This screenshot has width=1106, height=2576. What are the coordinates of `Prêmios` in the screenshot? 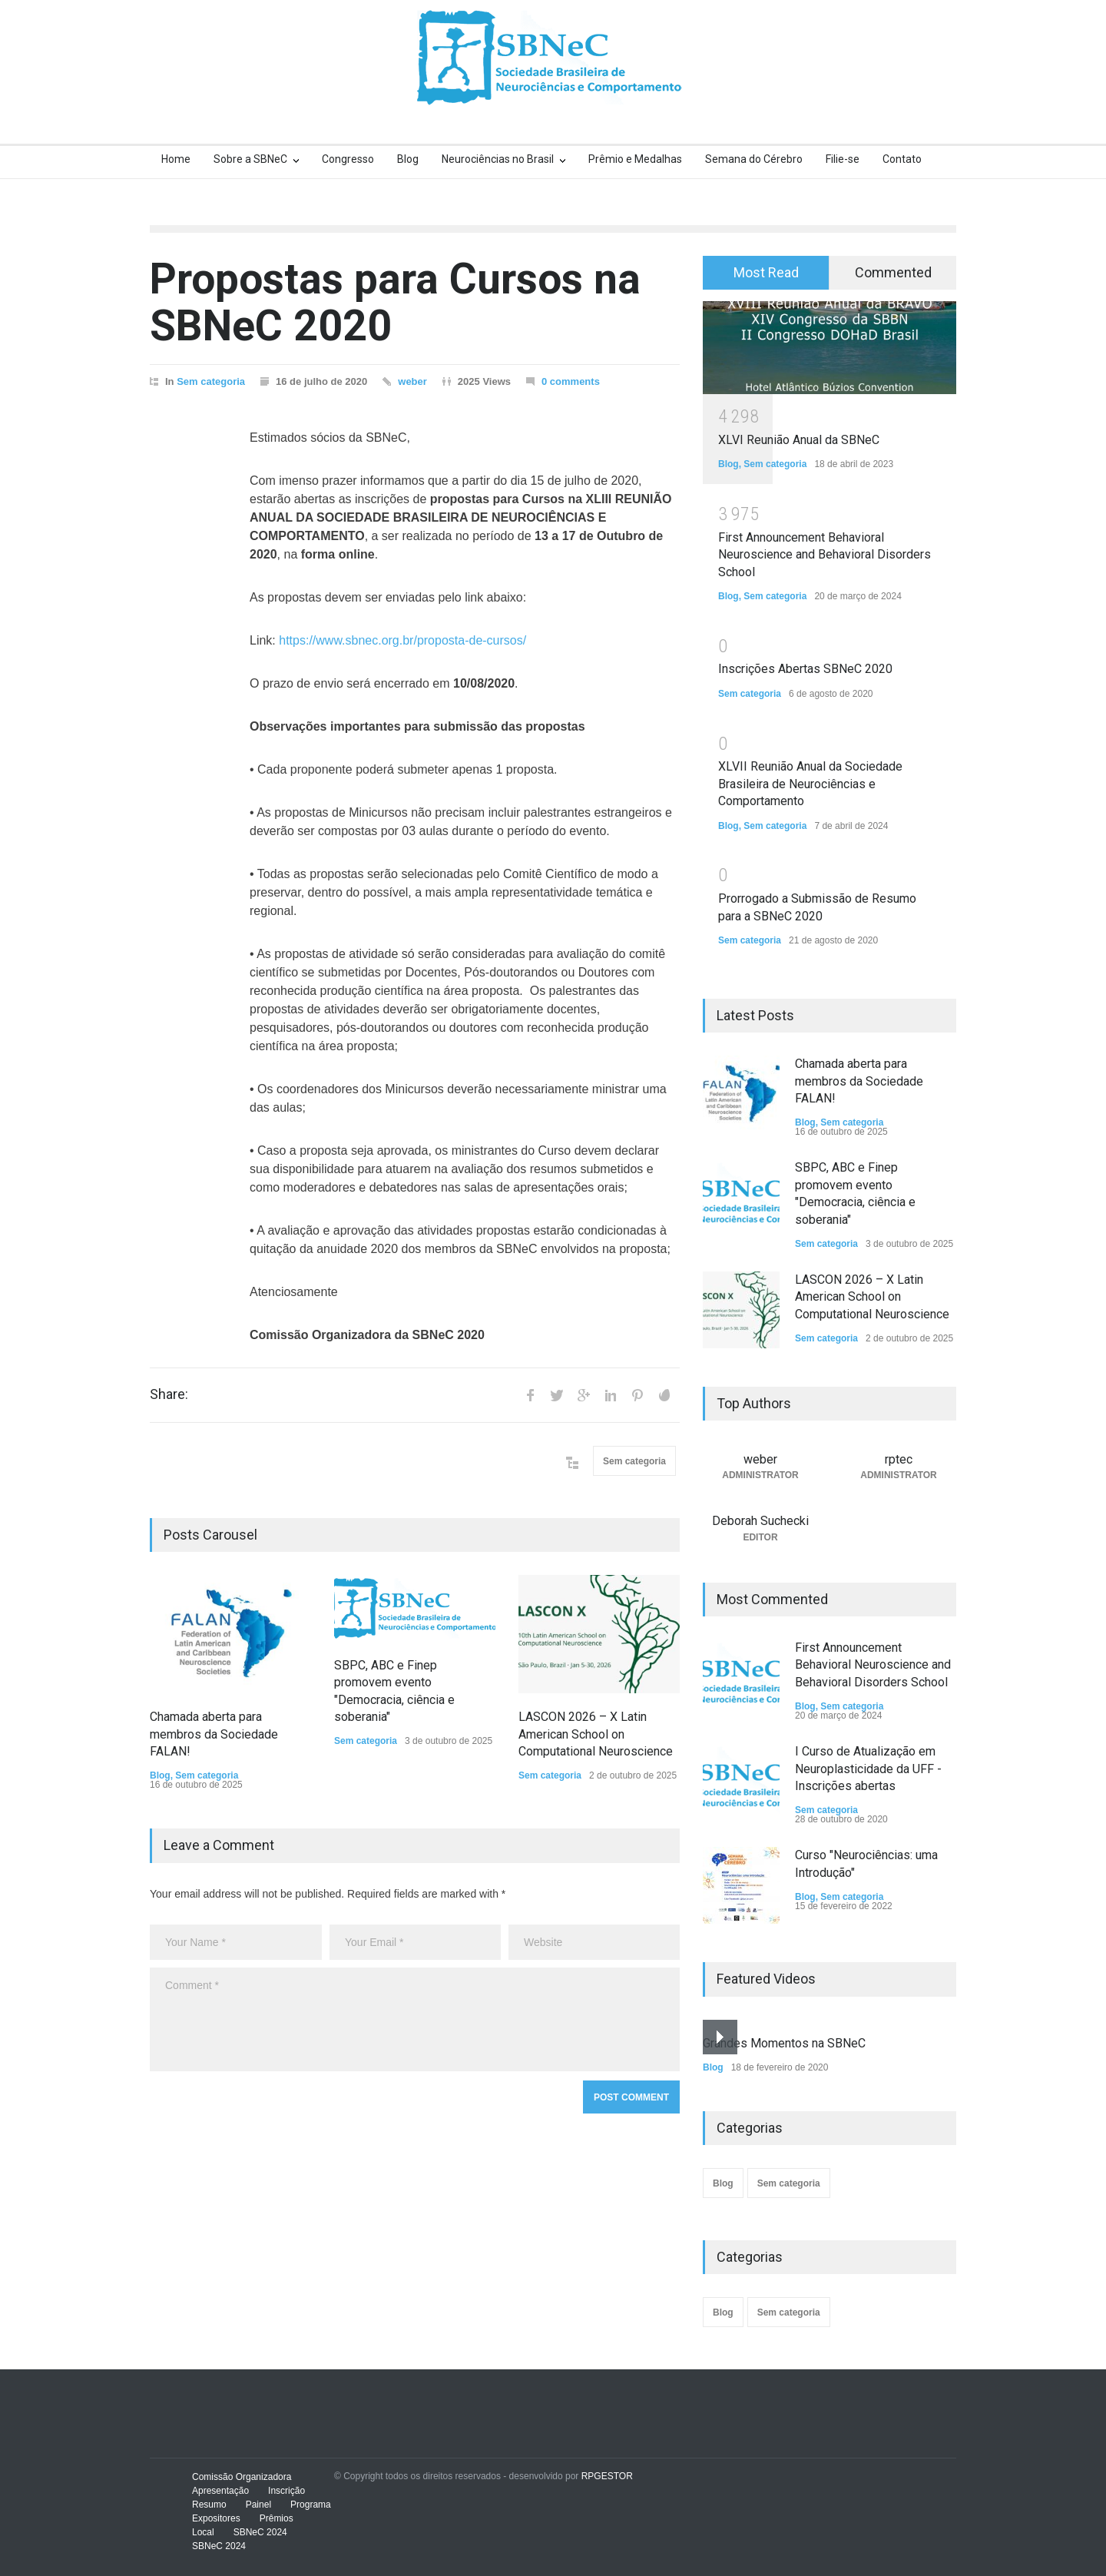 It's located at (276, 2518).